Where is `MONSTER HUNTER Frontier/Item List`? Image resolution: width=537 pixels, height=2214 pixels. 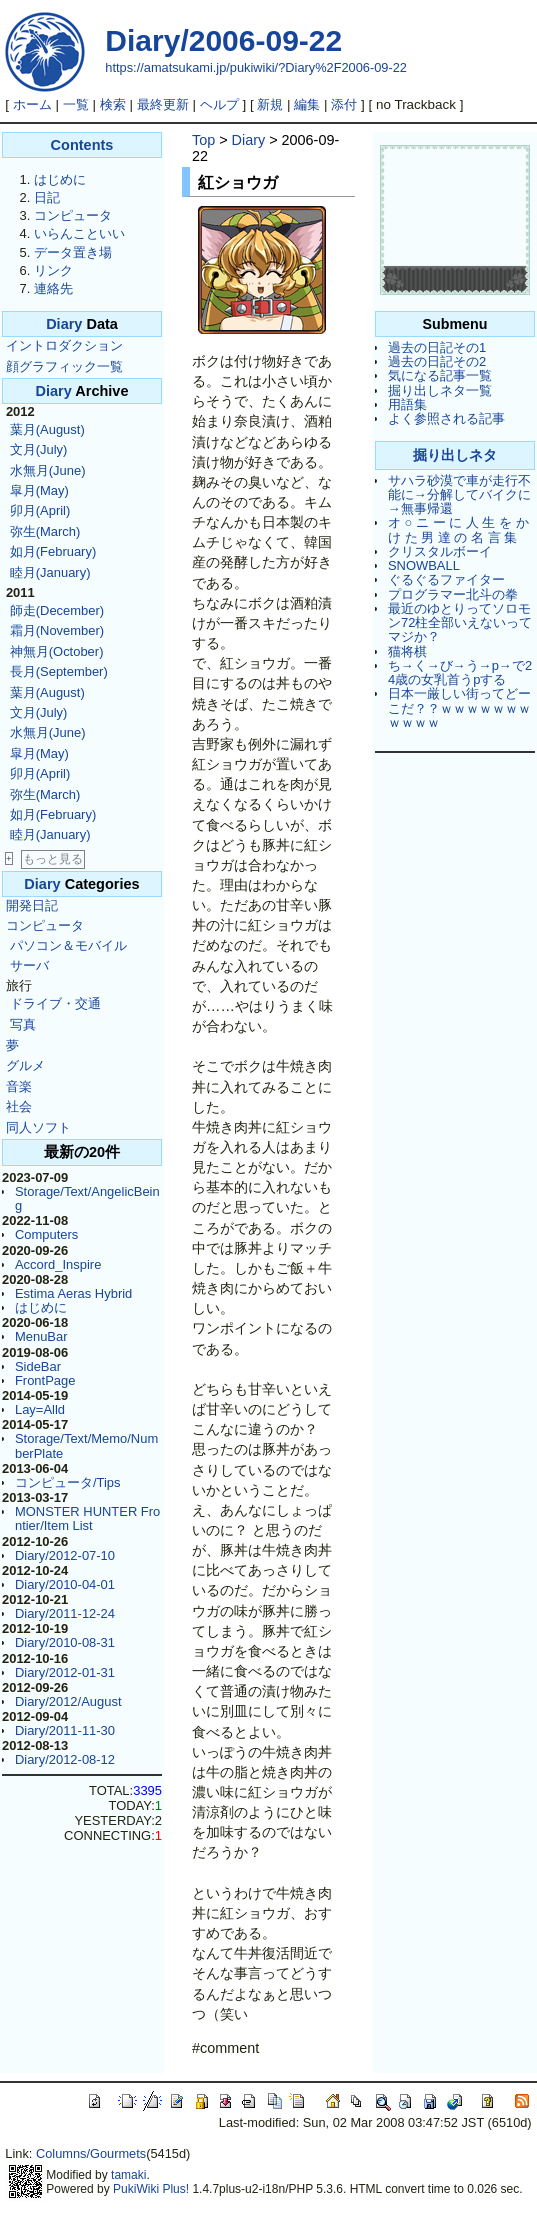
MONSTER HUNTER Frontier/Item List is located at coordinates (87, 1518).